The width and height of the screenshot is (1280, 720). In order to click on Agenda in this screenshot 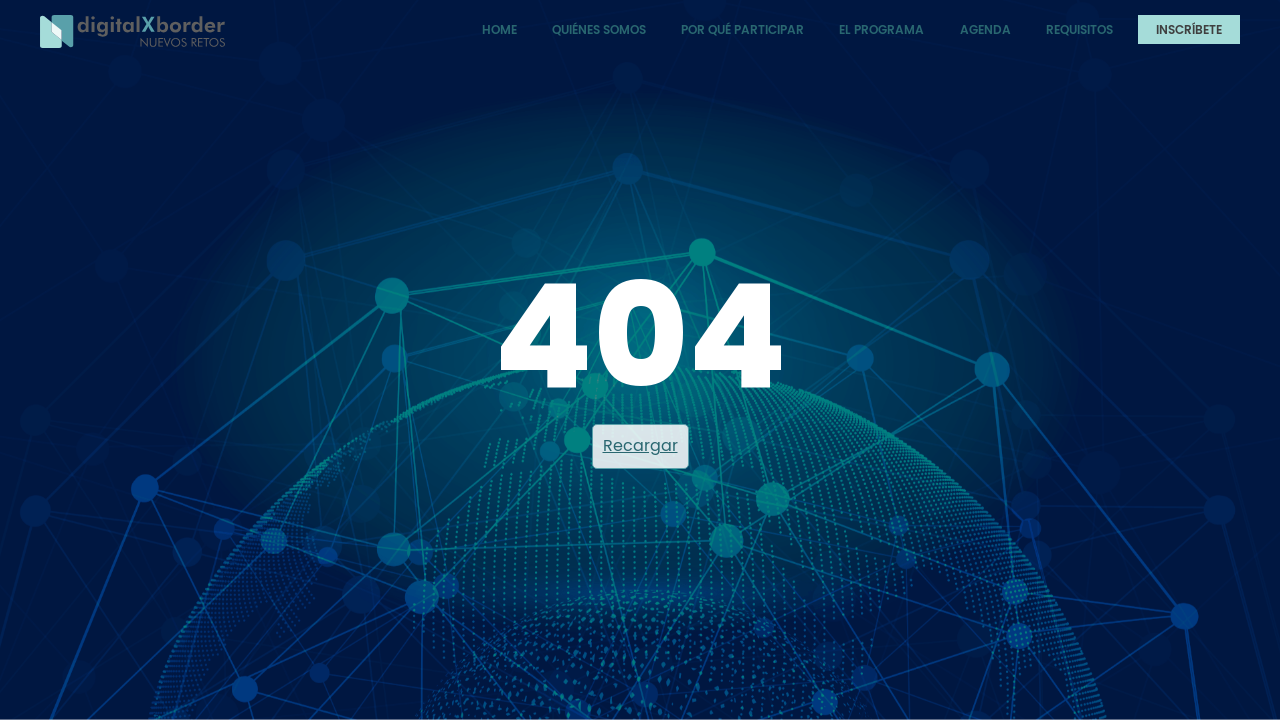, I will do `click(985, 29)`.